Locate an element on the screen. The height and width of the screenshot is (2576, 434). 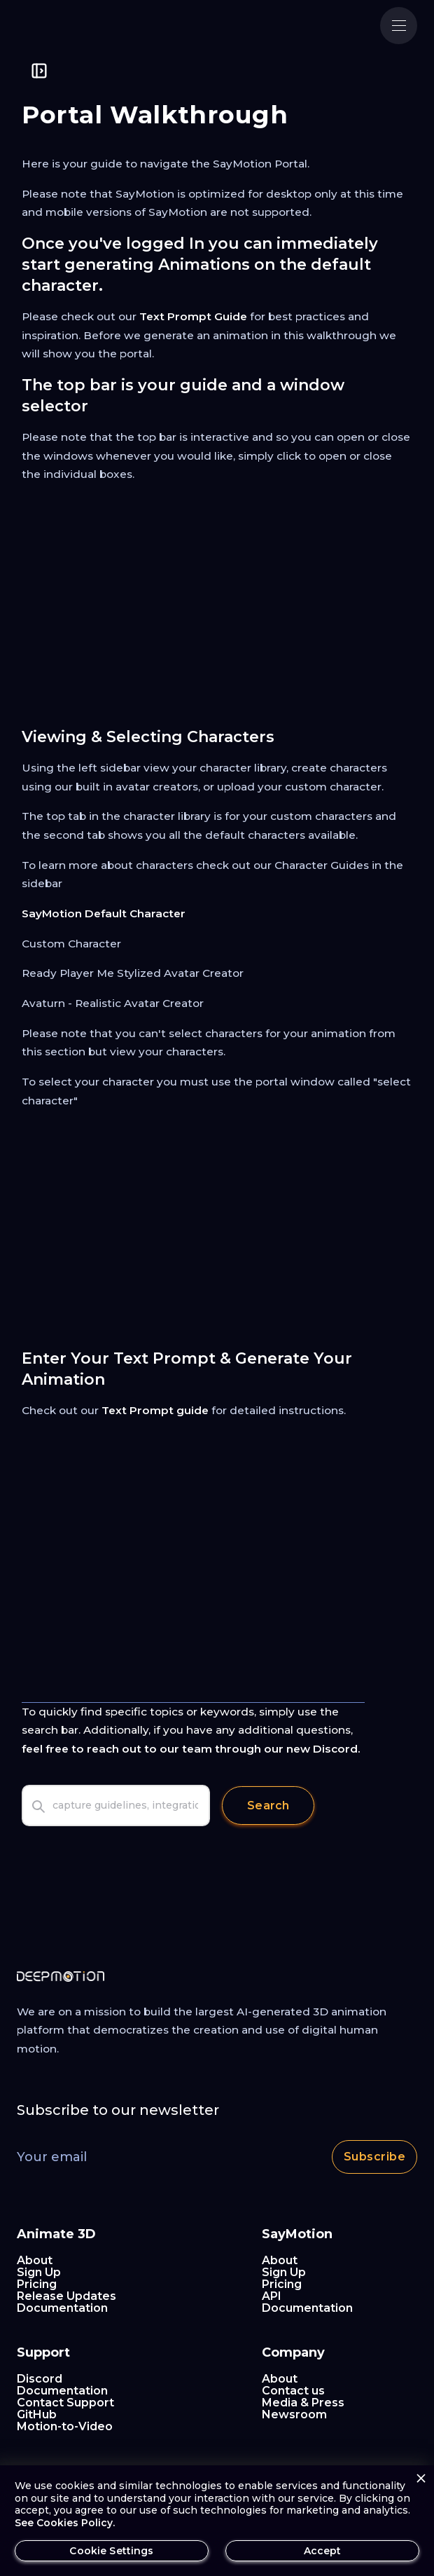
SayMotion Default Character is located at coordinates (104, 913).